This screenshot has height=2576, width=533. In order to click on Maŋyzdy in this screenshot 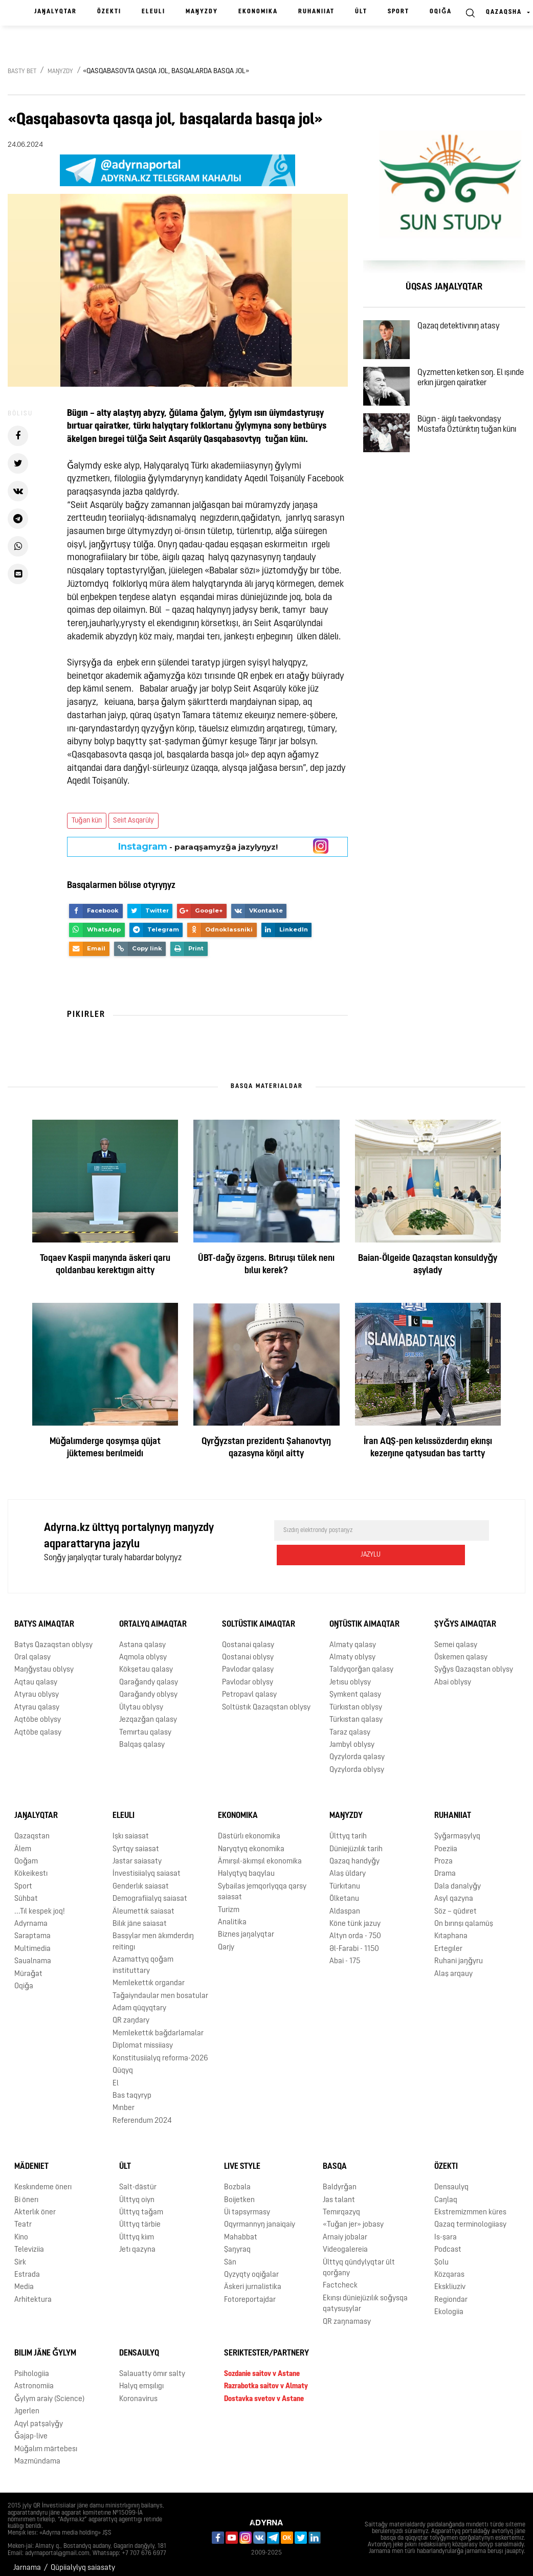, I will do `click(202, 12)`.